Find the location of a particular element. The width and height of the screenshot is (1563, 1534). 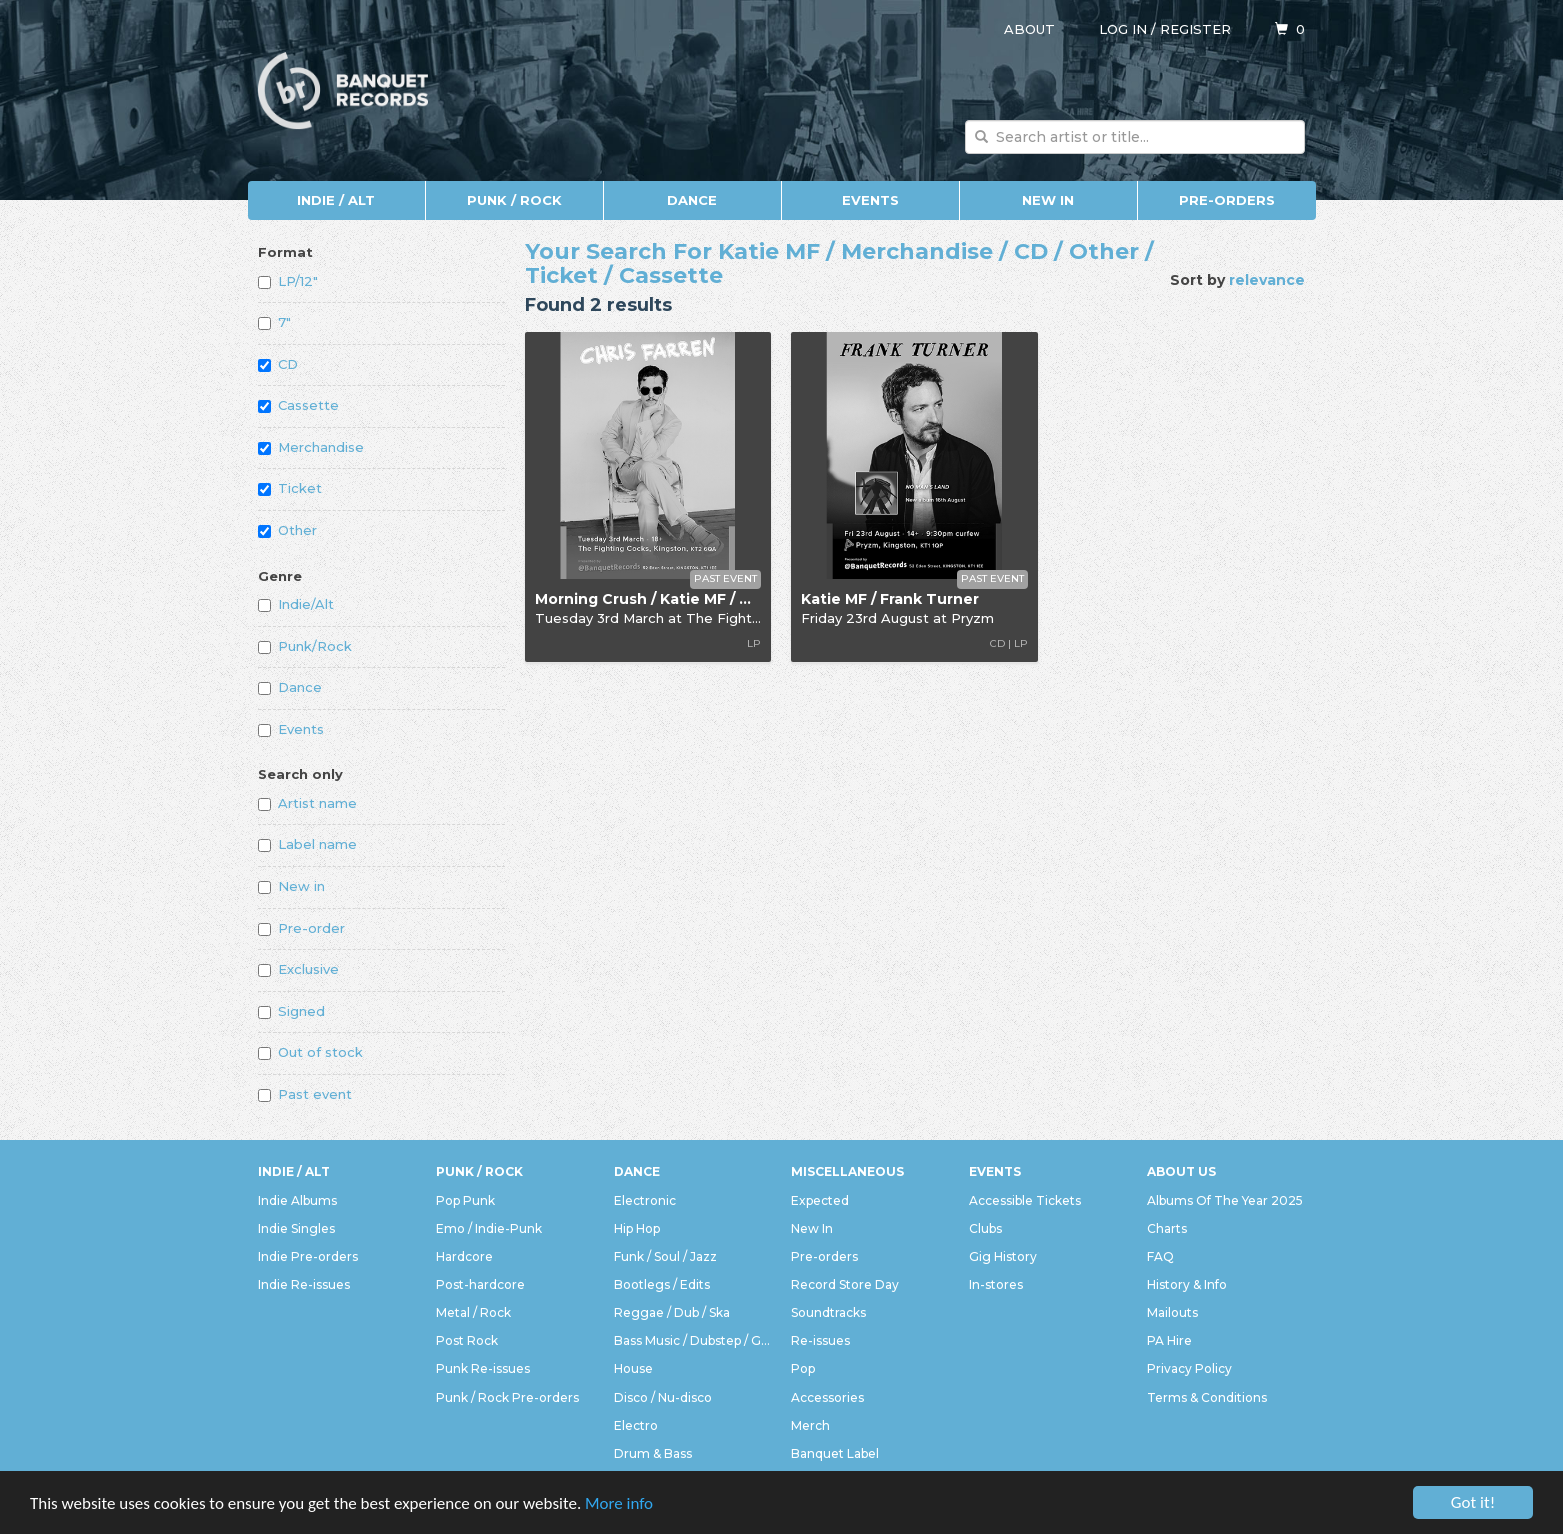

In-stores is located at coordinates (996, 1284).